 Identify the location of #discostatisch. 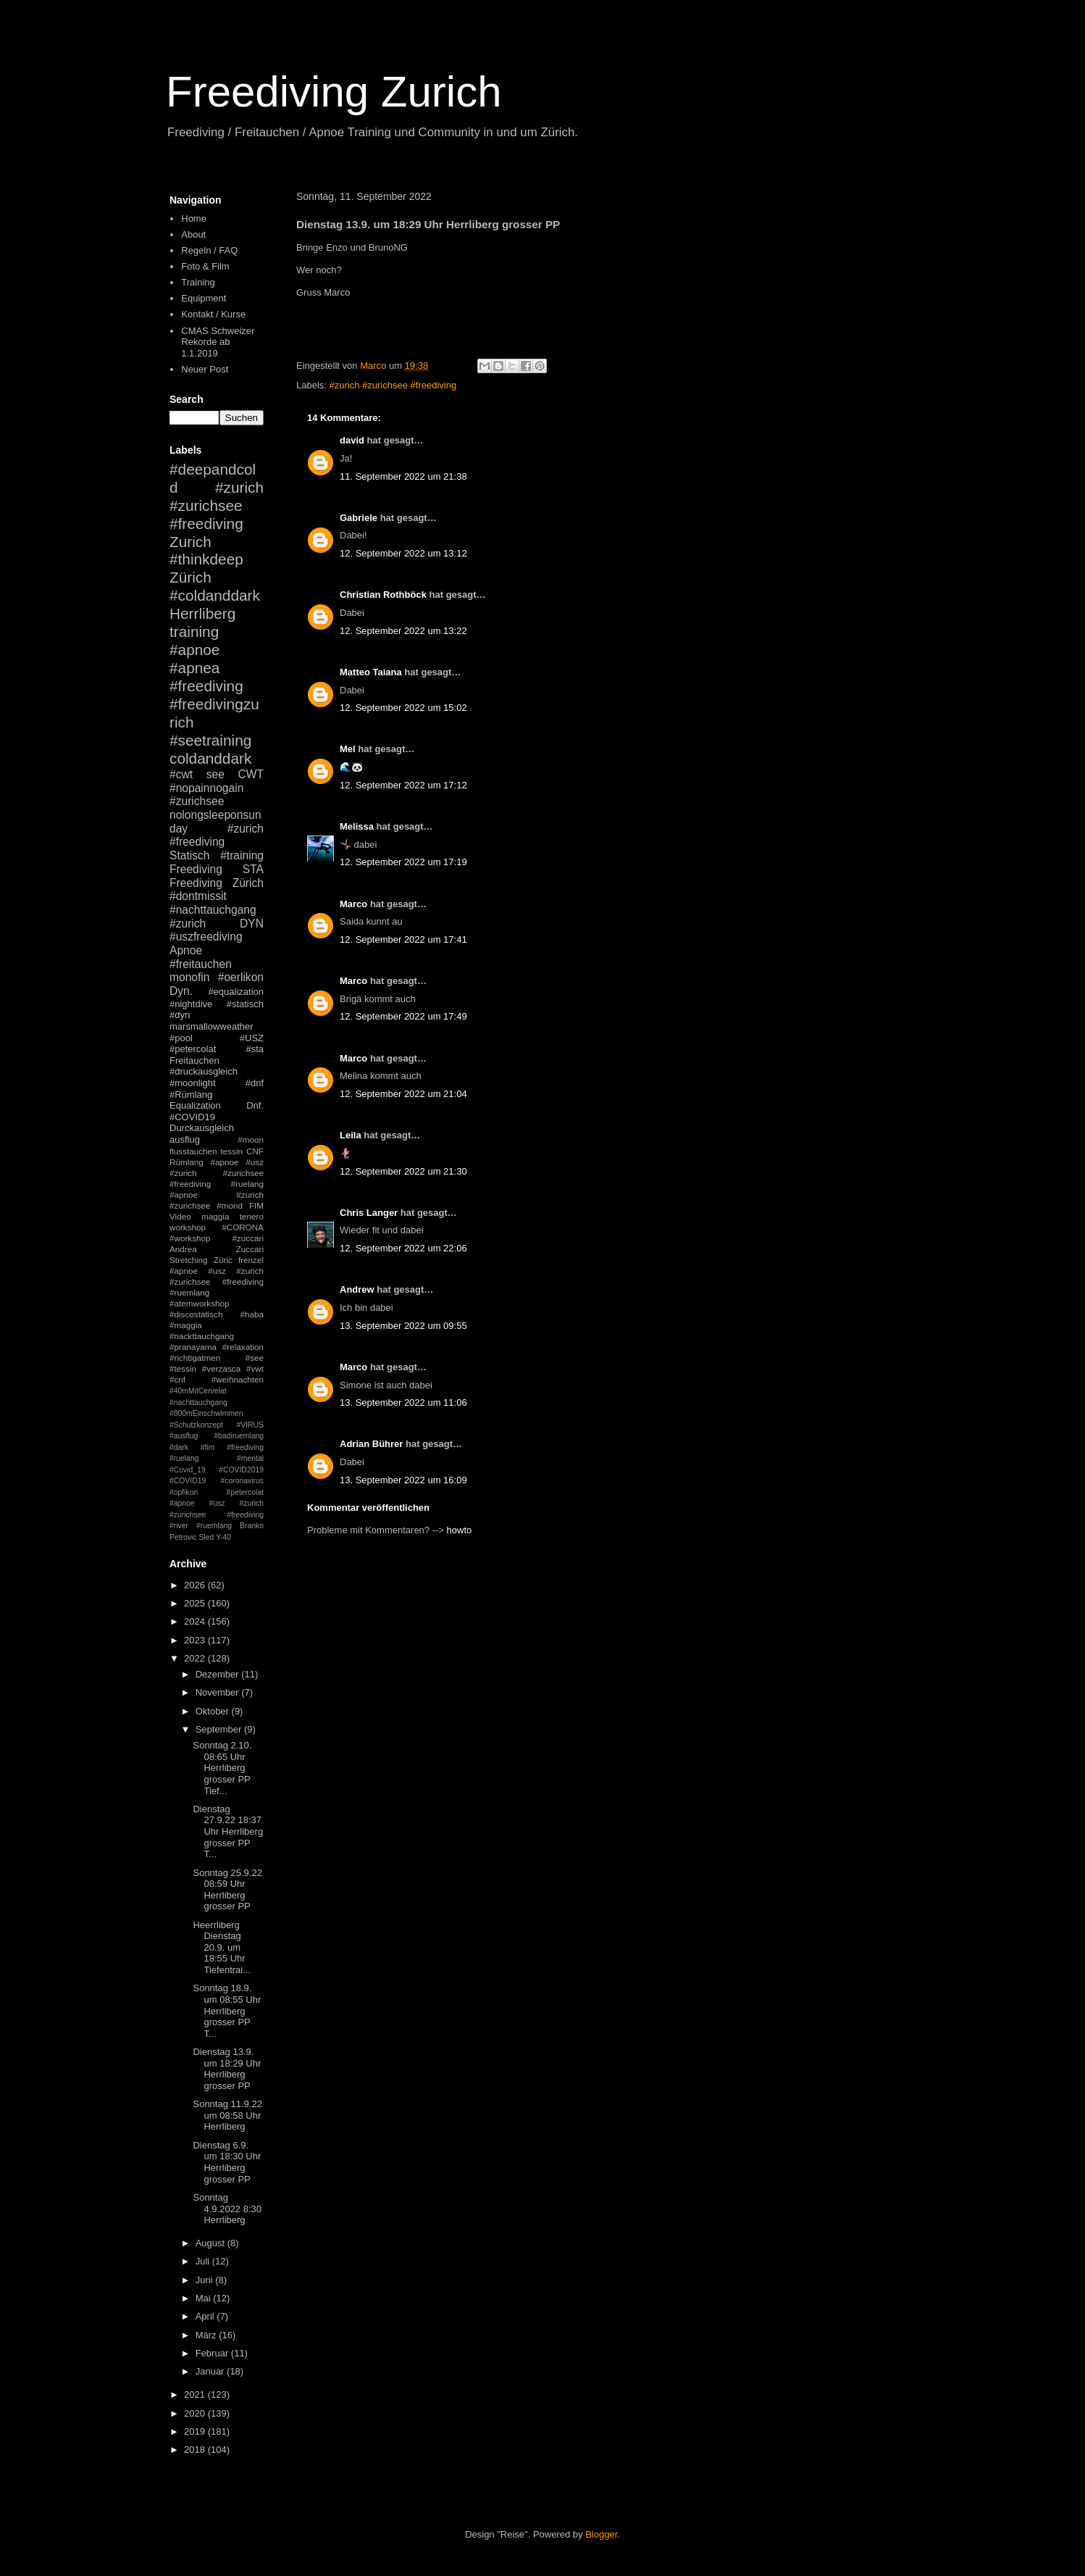
(195, 1314).